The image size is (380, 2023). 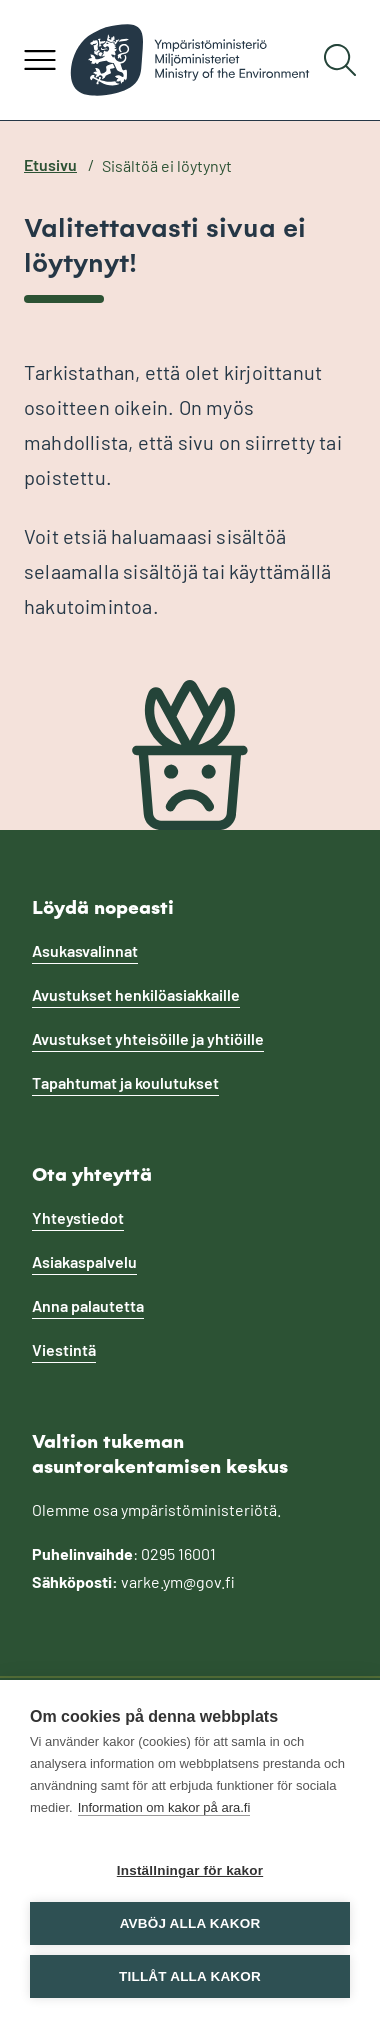 What do you see at coordinates (148, 1038) in the screenshot?
I see `Avustukset yhteisöille ja yhtiöille` at bounding box center [148, 1038].